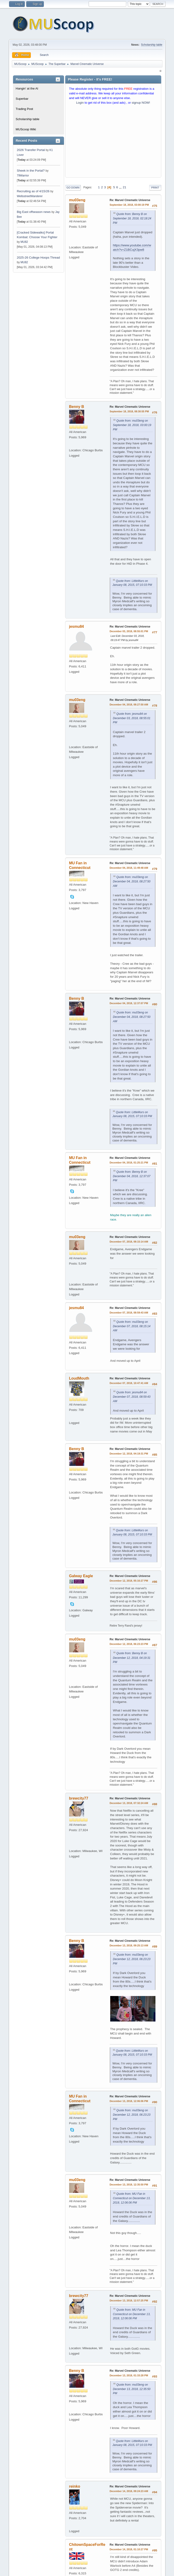 This screenshot has height=2576, width=174. I want to click on December 14, 2018, 01:10:27 PM, so click(129, 2549).